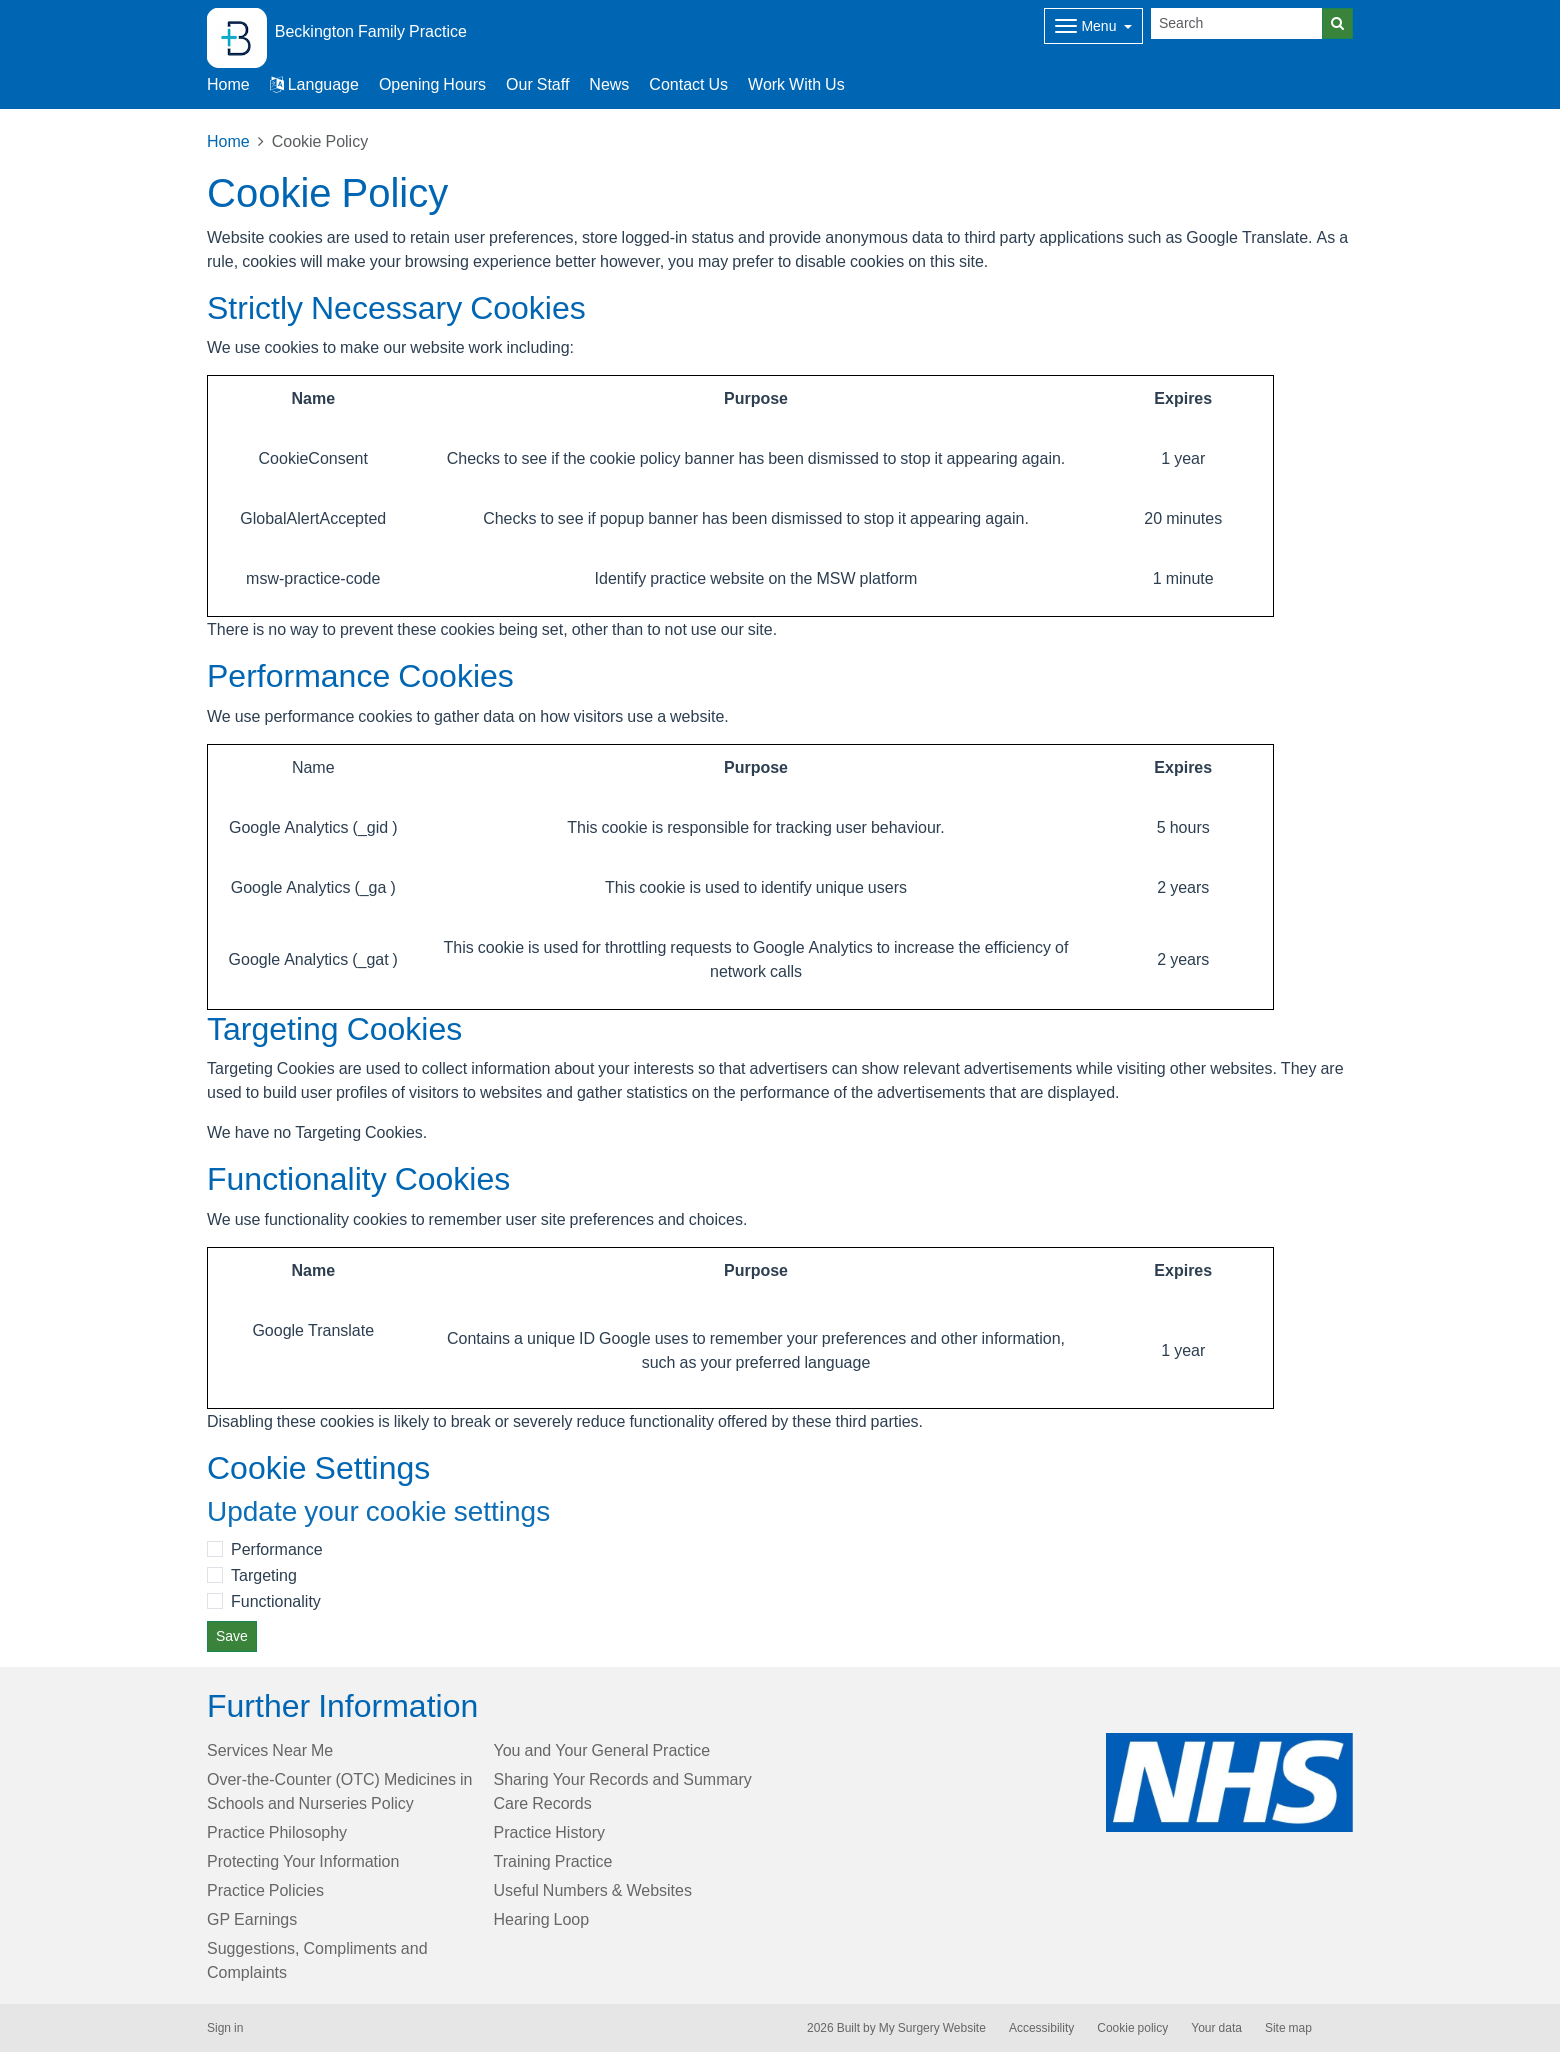  What do you see at coordinates (228, 84) in the screenshot?
I see `Home [button]` at bounding box center [228, 84].